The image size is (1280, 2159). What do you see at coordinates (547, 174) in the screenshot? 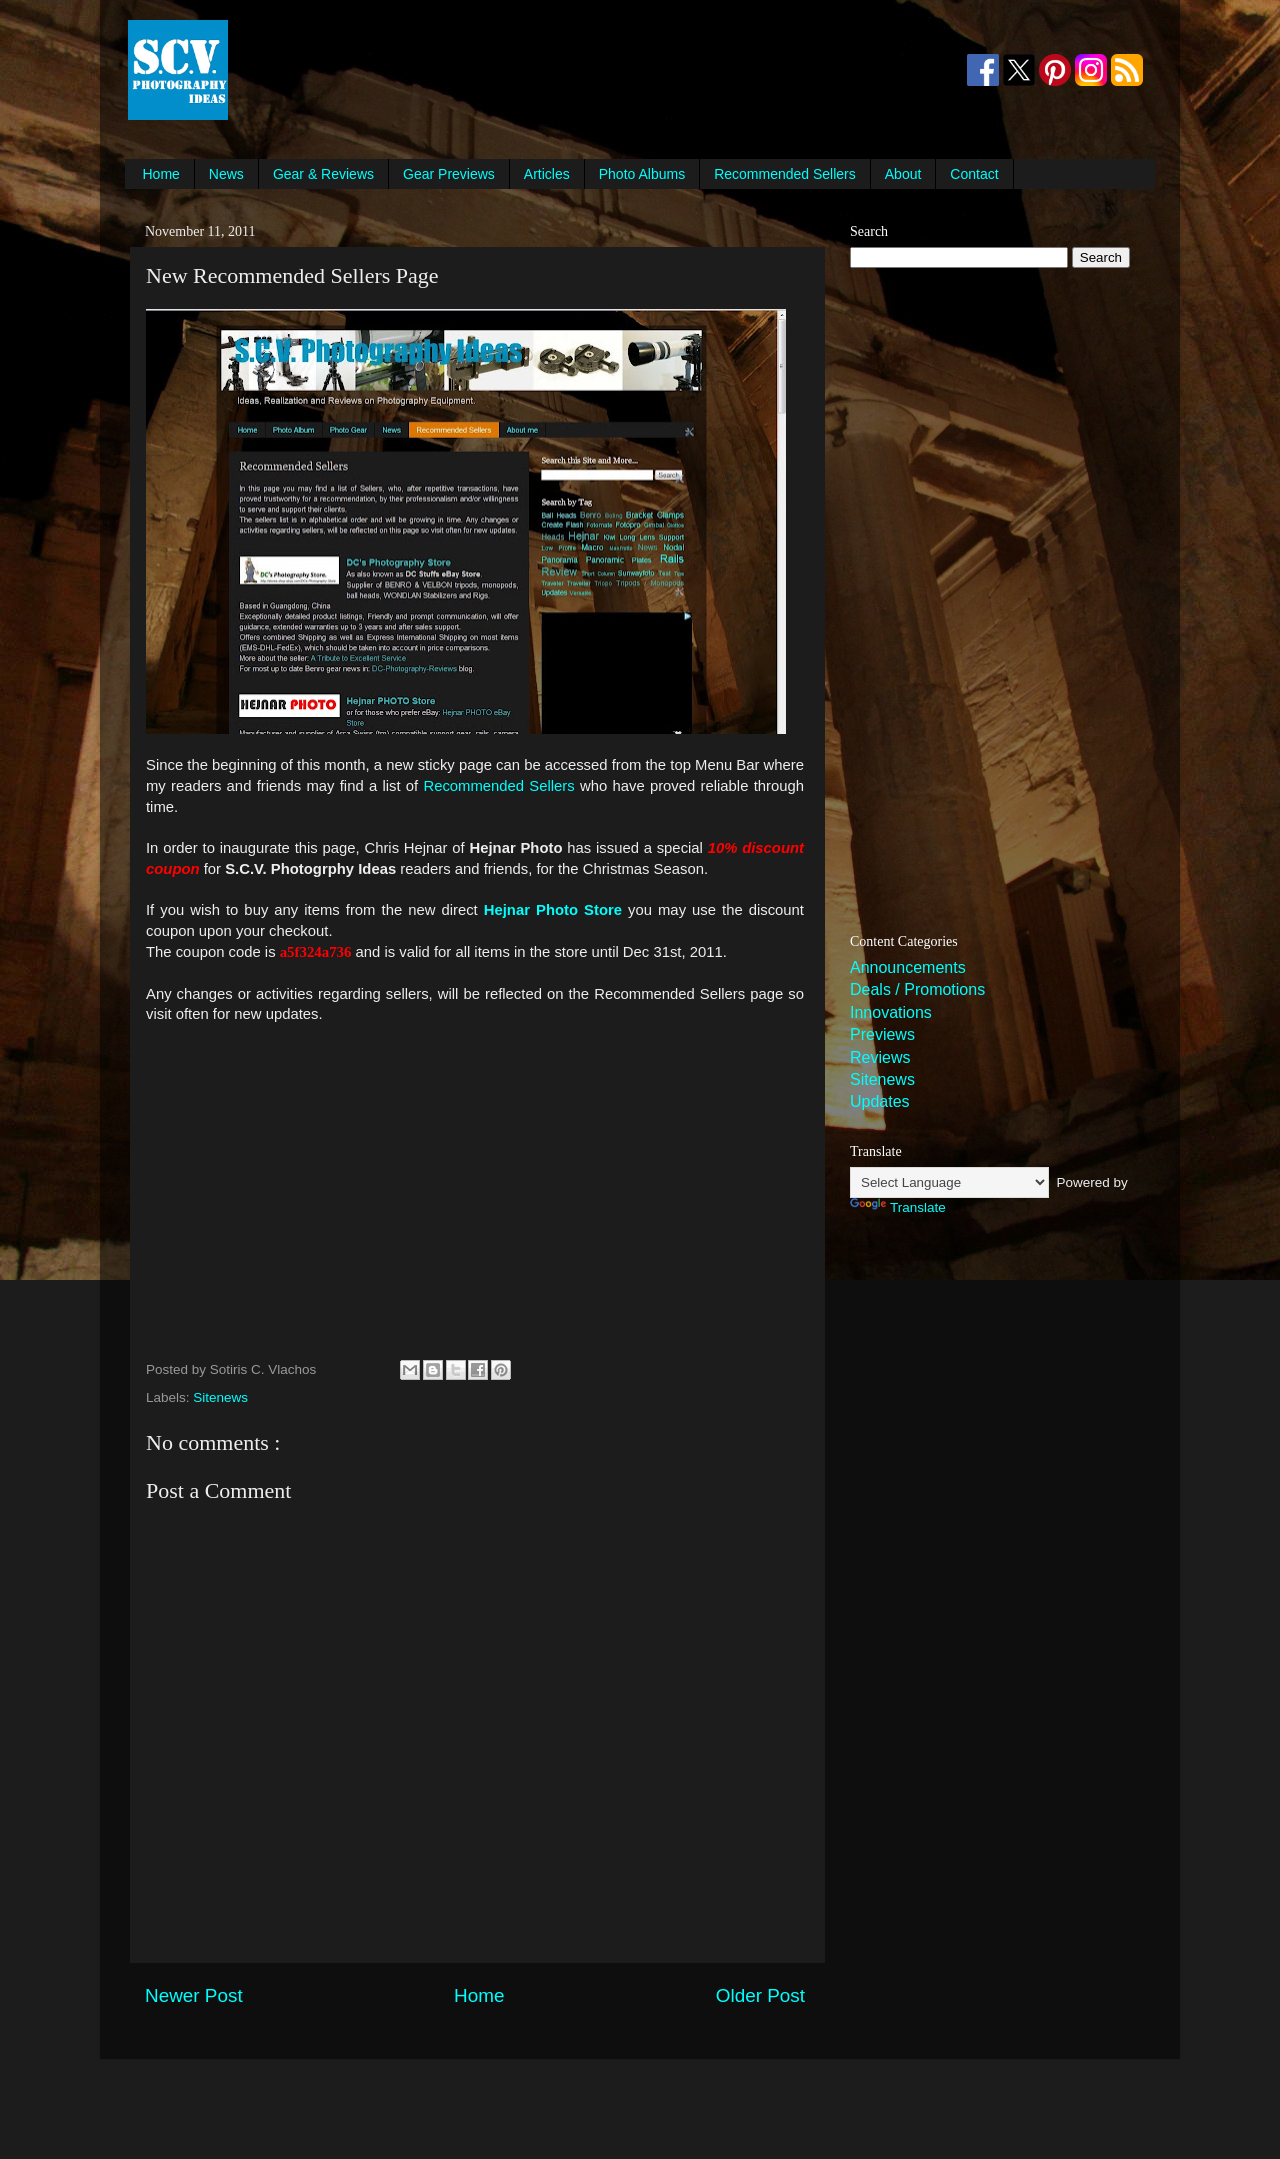
I see `Articles` at bounding box center [547, 174].